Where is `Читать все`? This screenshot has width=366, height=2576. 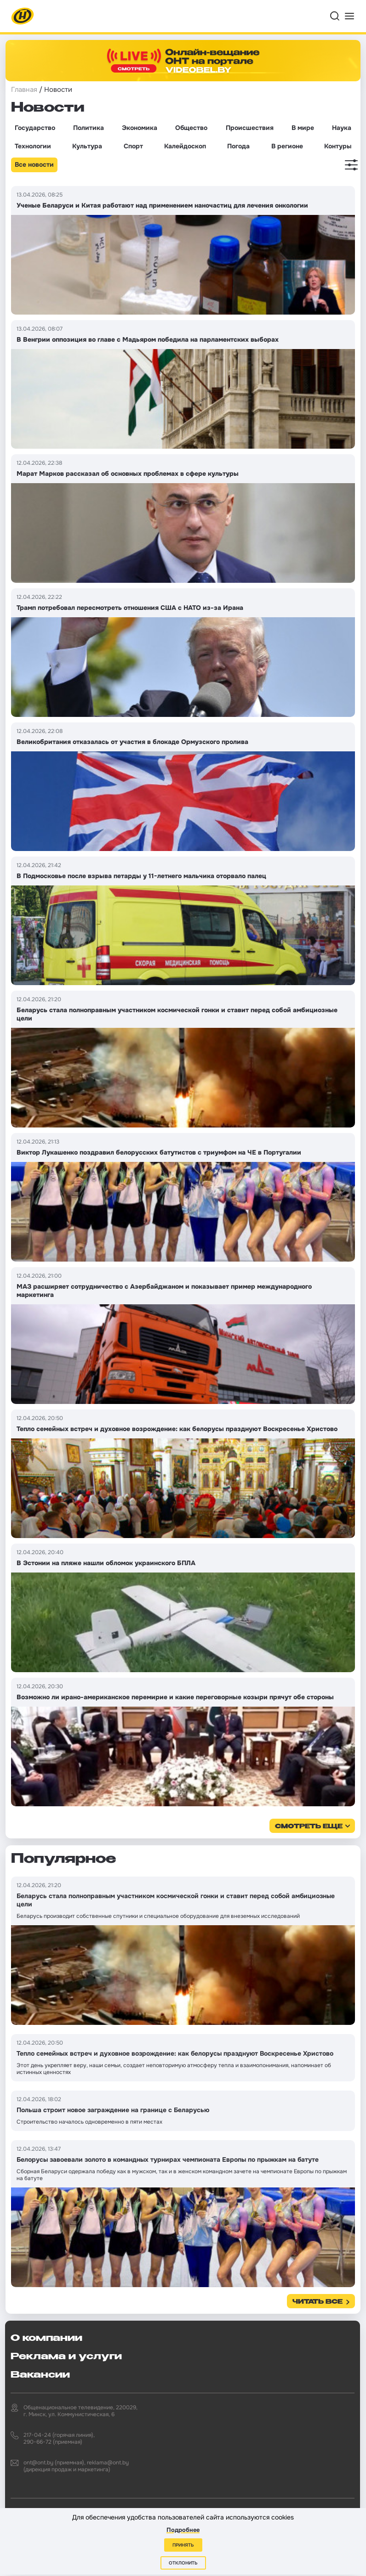
Читать все is located at coordinates (317, 2302).